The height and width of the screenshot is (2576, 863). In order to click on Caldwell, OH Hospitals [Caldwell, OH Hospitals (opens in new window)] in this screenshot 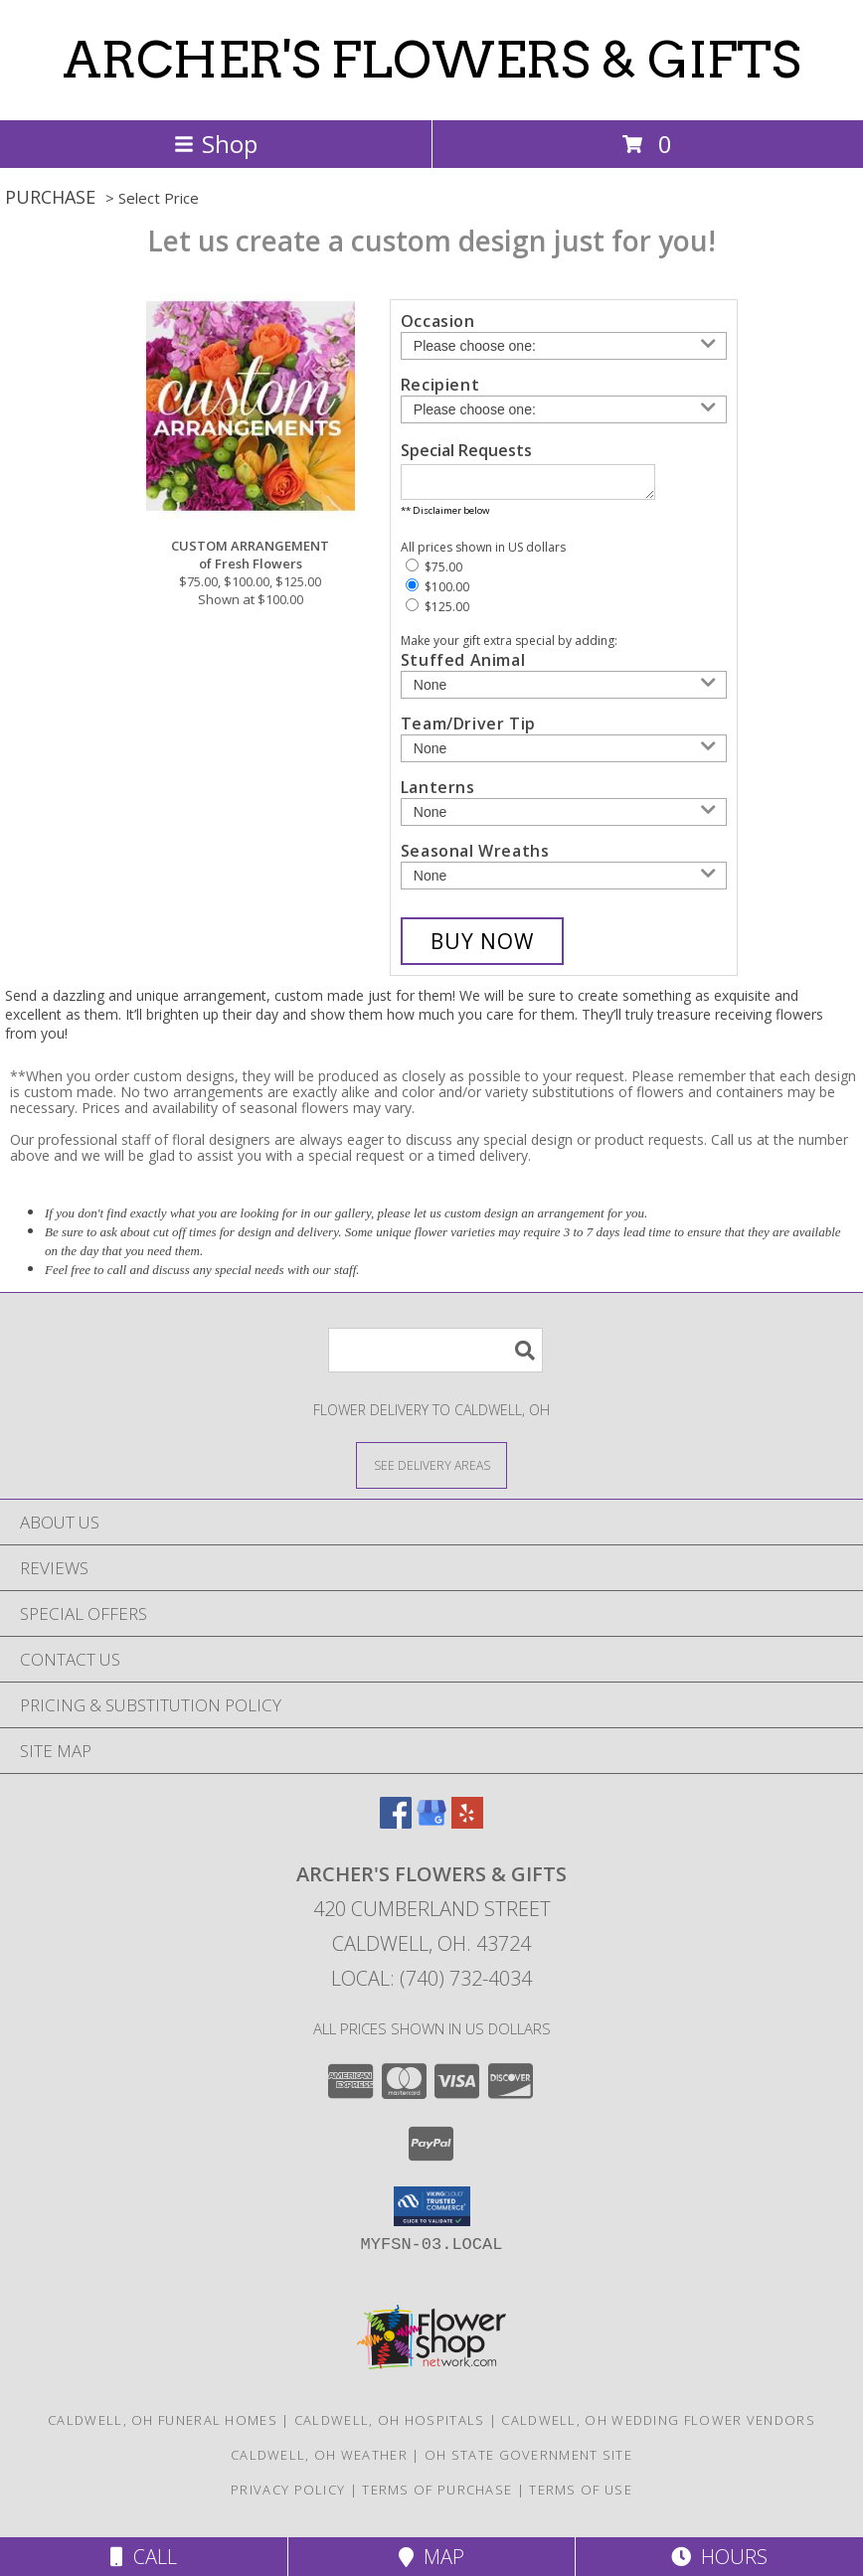, I will do `click(389, 2426)`.